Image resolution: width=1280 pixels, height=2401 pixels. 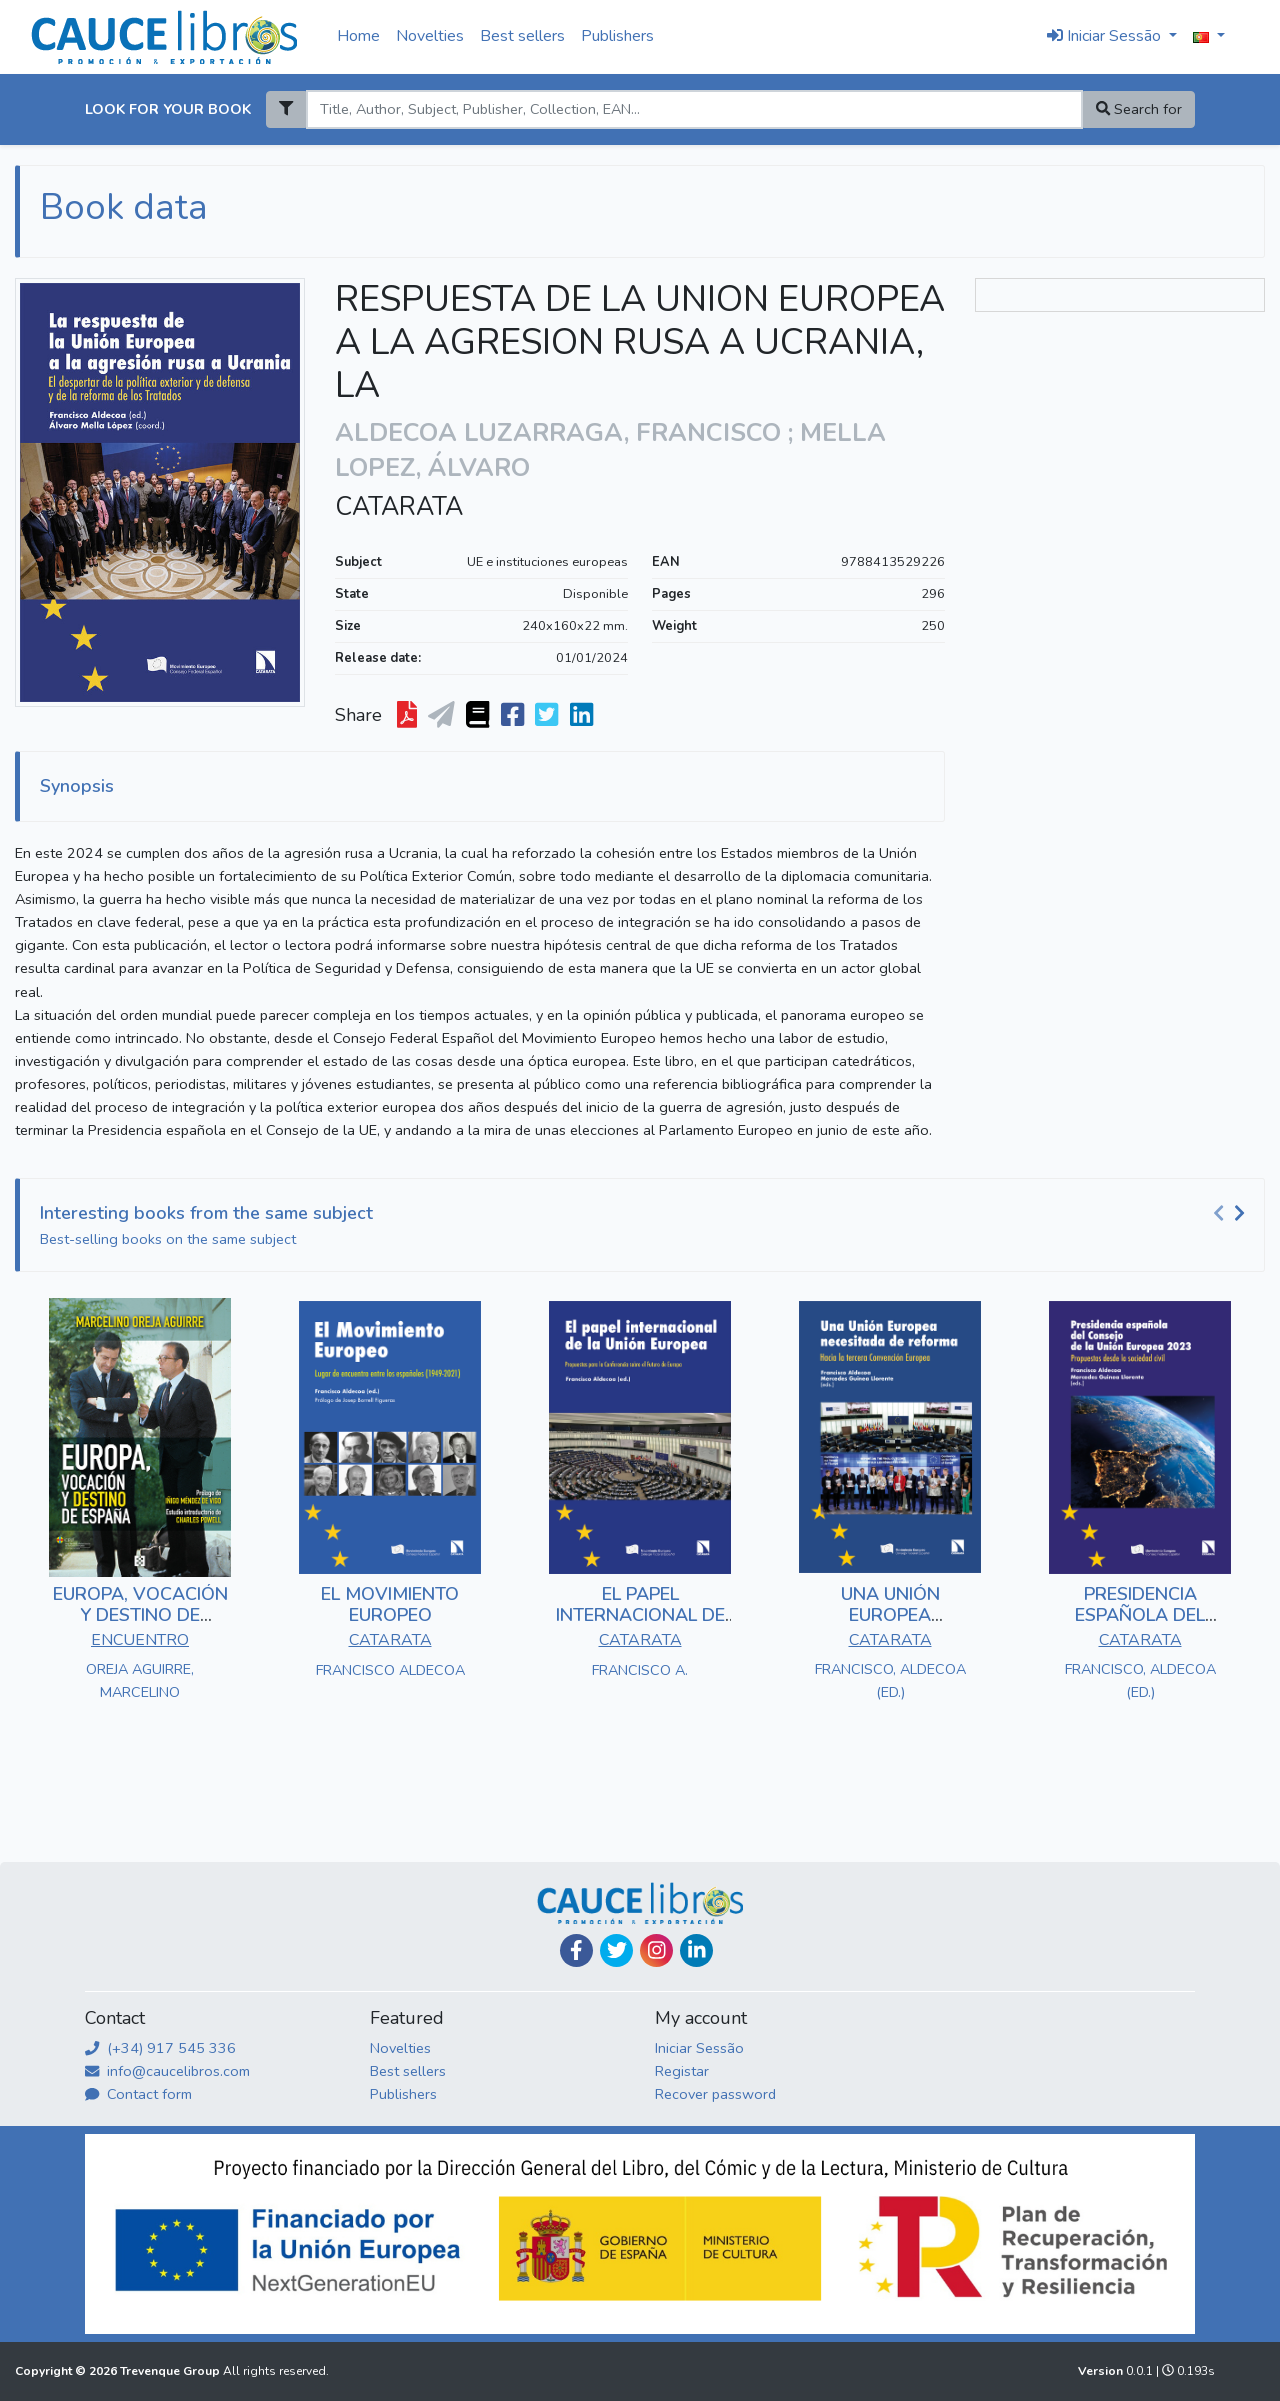 I want to click on Trevenque Group, so click(x=171, y=2371).